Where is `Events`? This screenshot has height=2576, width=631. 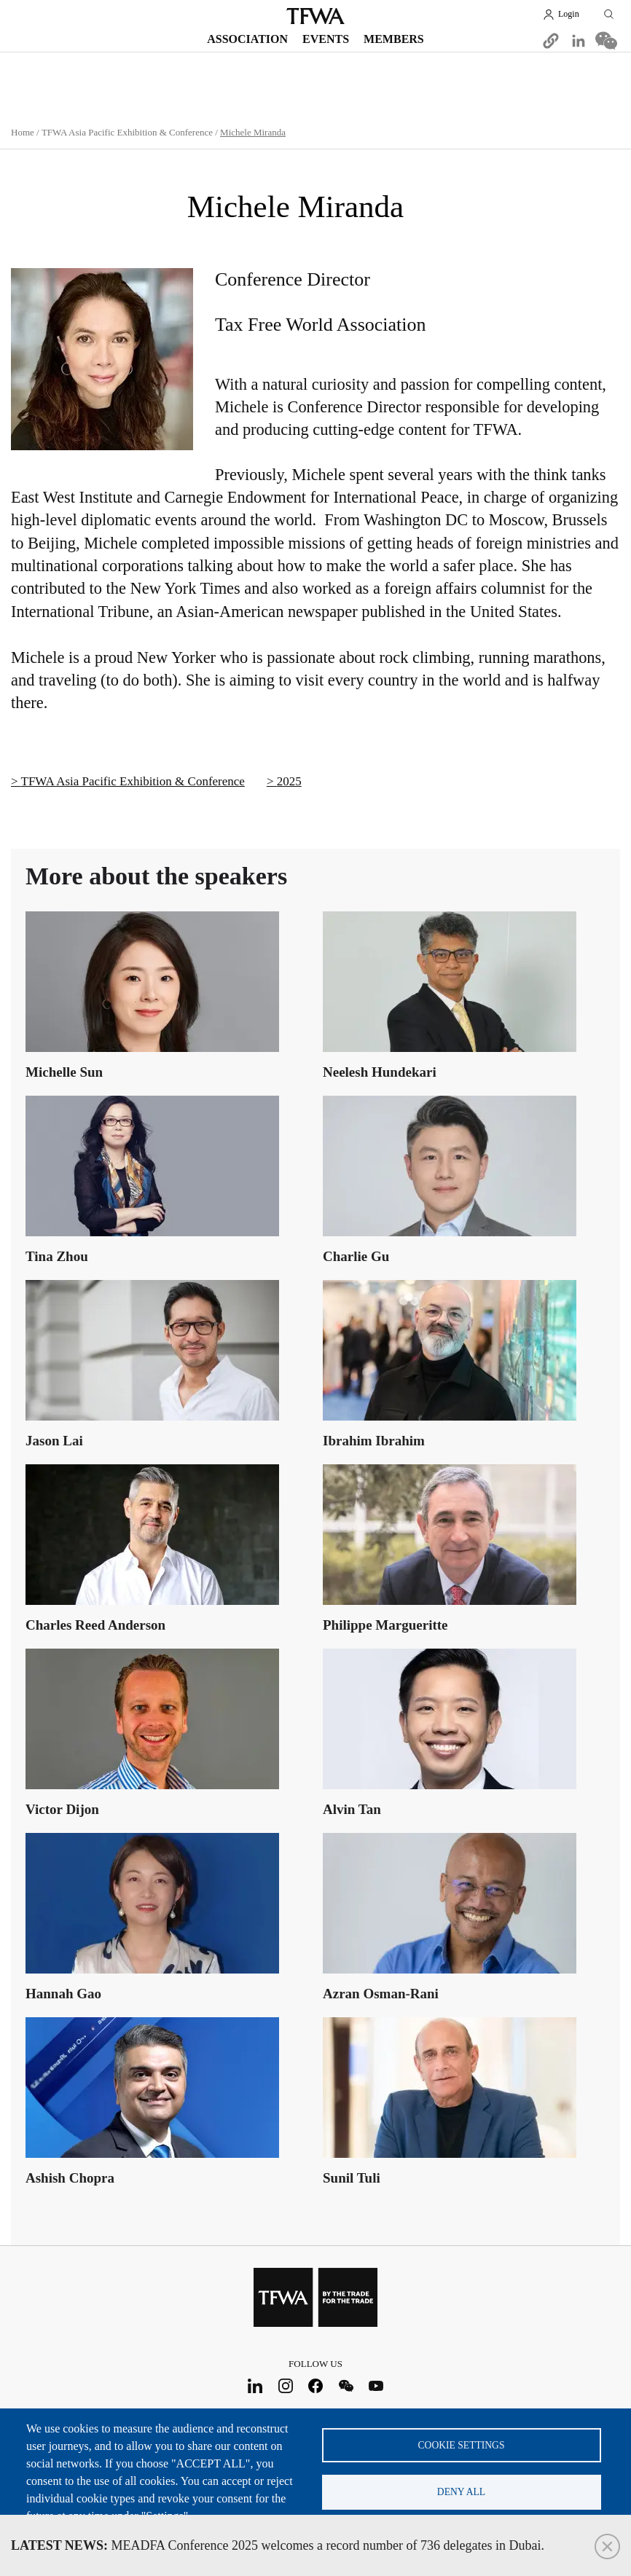 Events is located at coordinates (325, 39).